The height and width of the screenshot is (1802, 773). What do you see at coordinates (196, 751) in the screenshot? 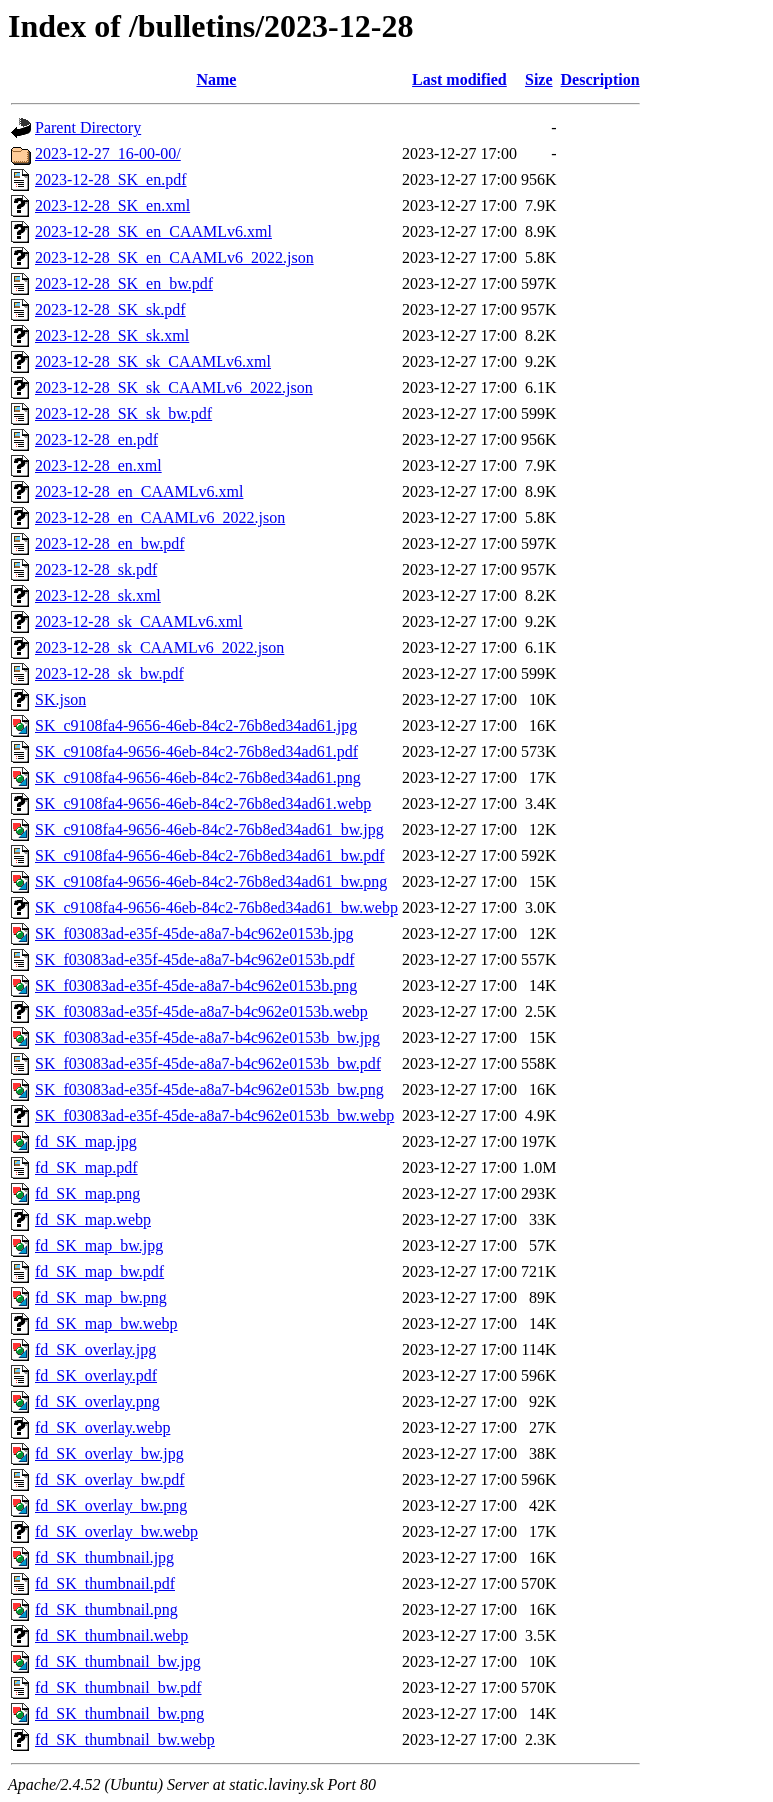
I see `SK_c9108fa4-9656-46eb-84c2-76b8ed34ad61.pdf` at bounding box center [196, 751].